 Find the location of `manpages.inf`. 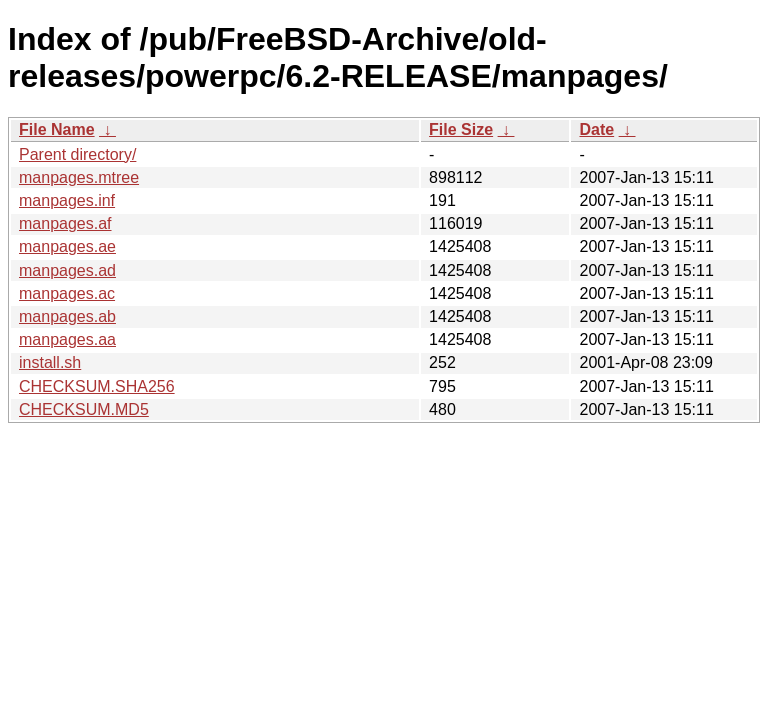

manpages.inf is located at coordinates (67, 200).